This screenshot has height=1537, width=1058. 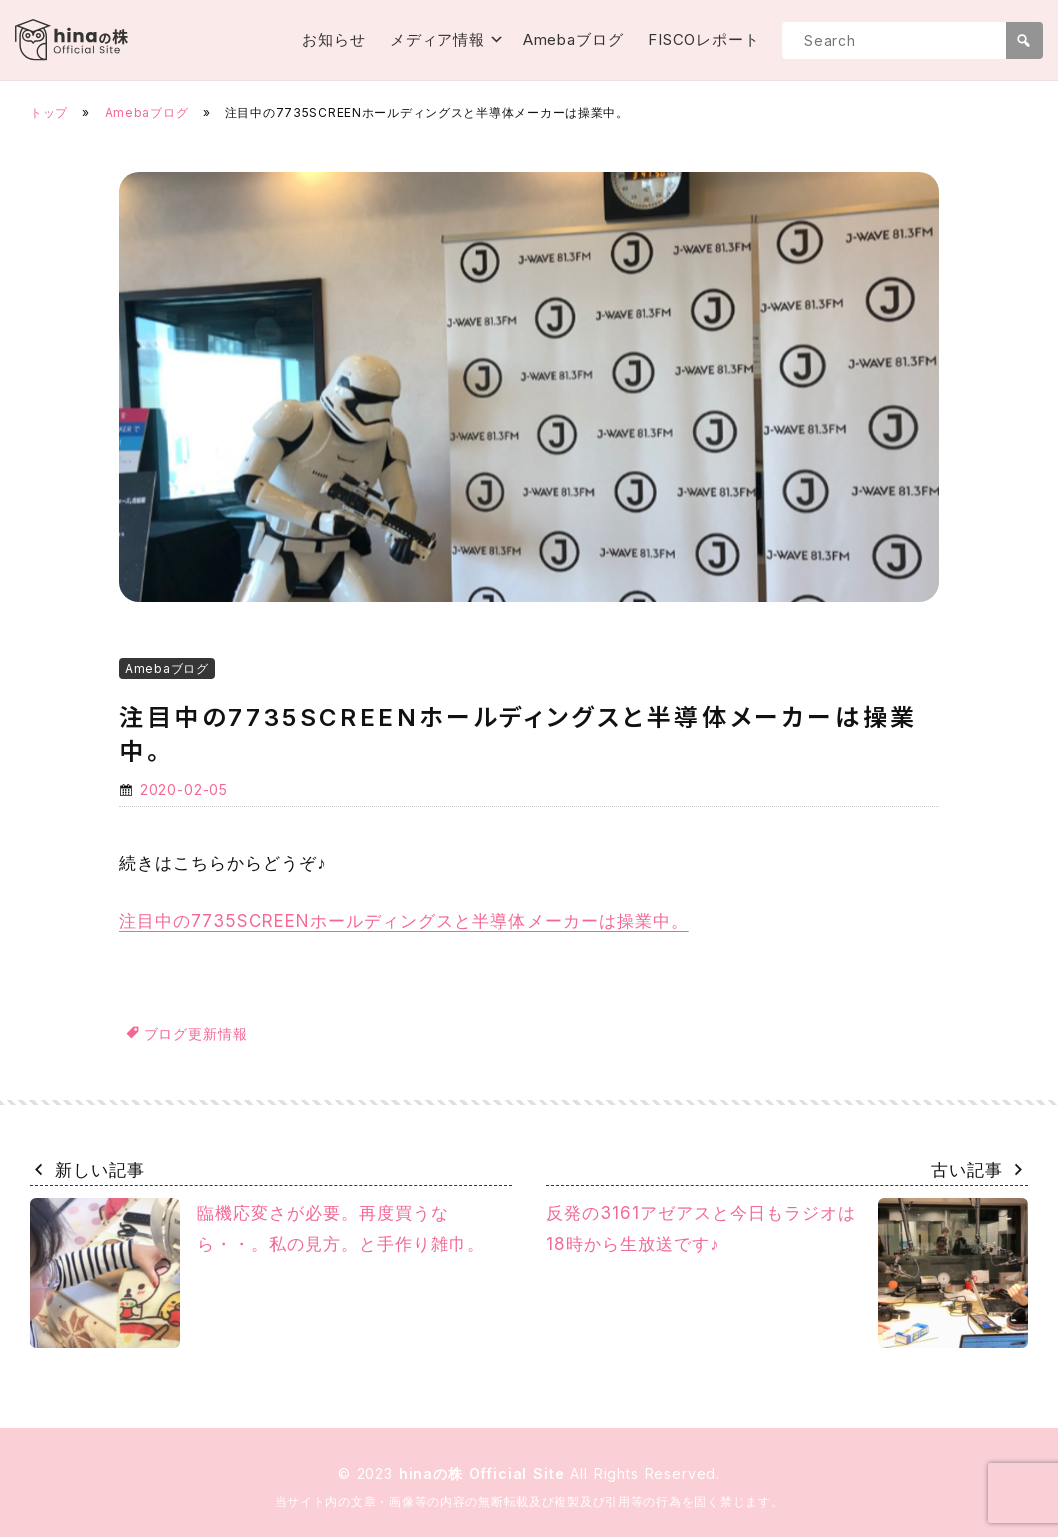 I want to click on 臨機応変さが必要。再度買うなら・・。私の見方。と手作り雑巾。, so click(x=257, y=1273).